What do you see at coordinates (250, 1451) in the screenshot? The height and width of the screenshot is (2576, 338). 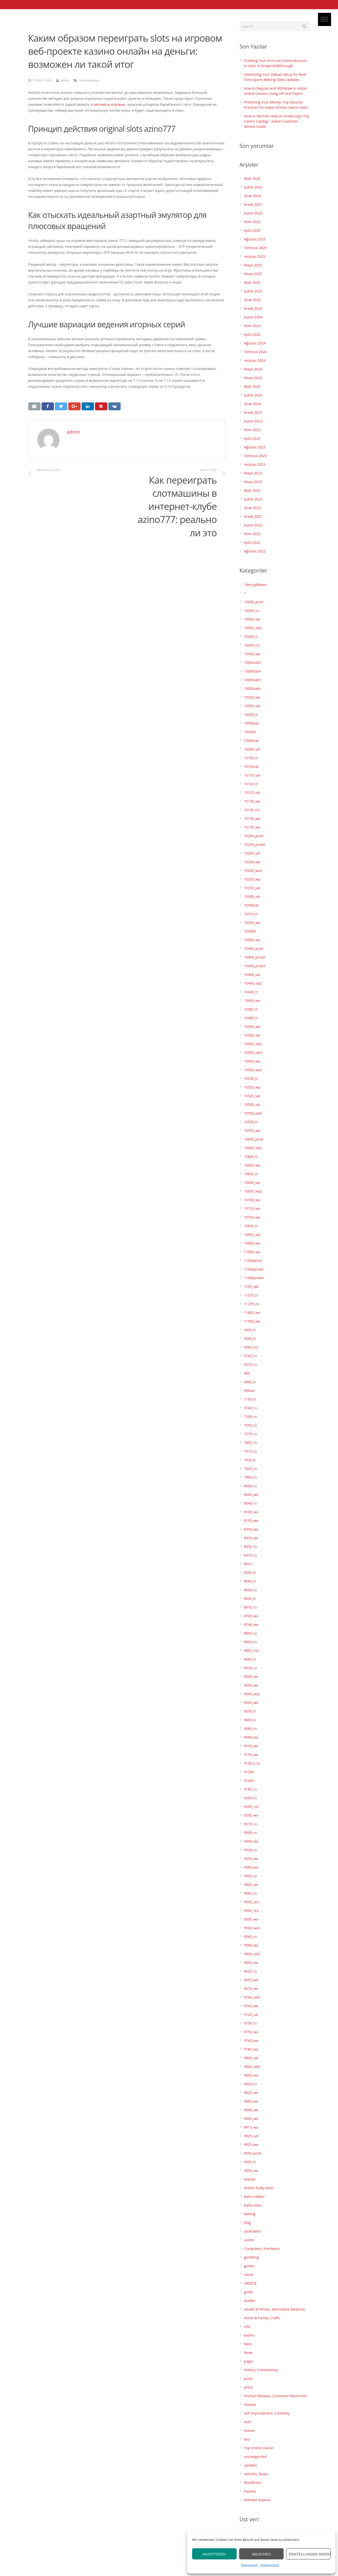 I see `7410_ru` at bounding box center [250, 1451].